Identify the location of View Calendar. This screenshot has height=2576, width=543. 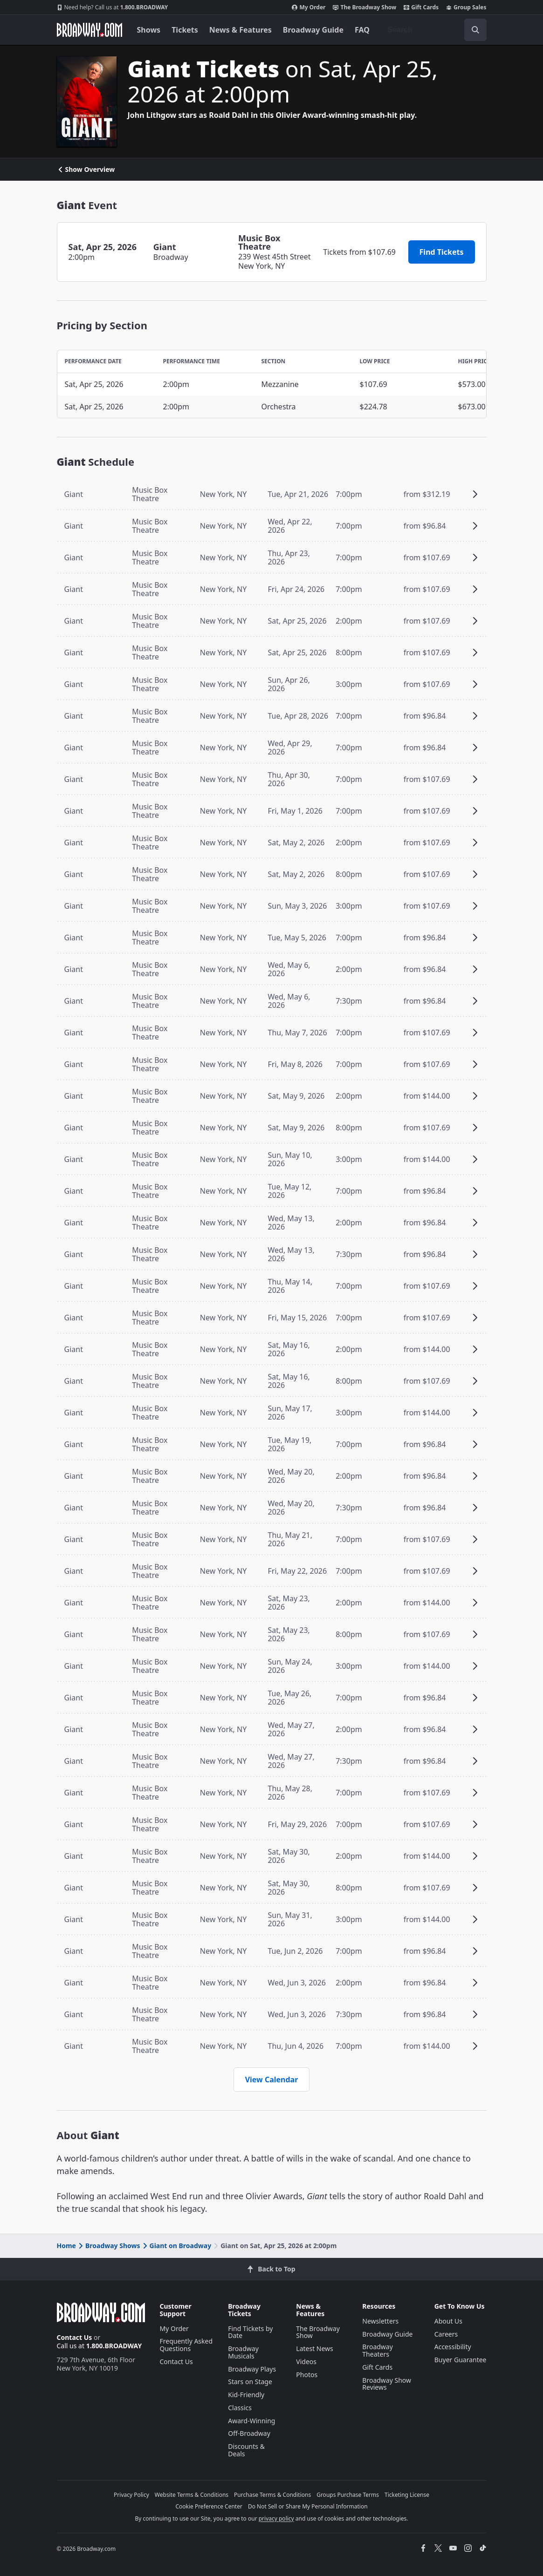
(271, 2079).